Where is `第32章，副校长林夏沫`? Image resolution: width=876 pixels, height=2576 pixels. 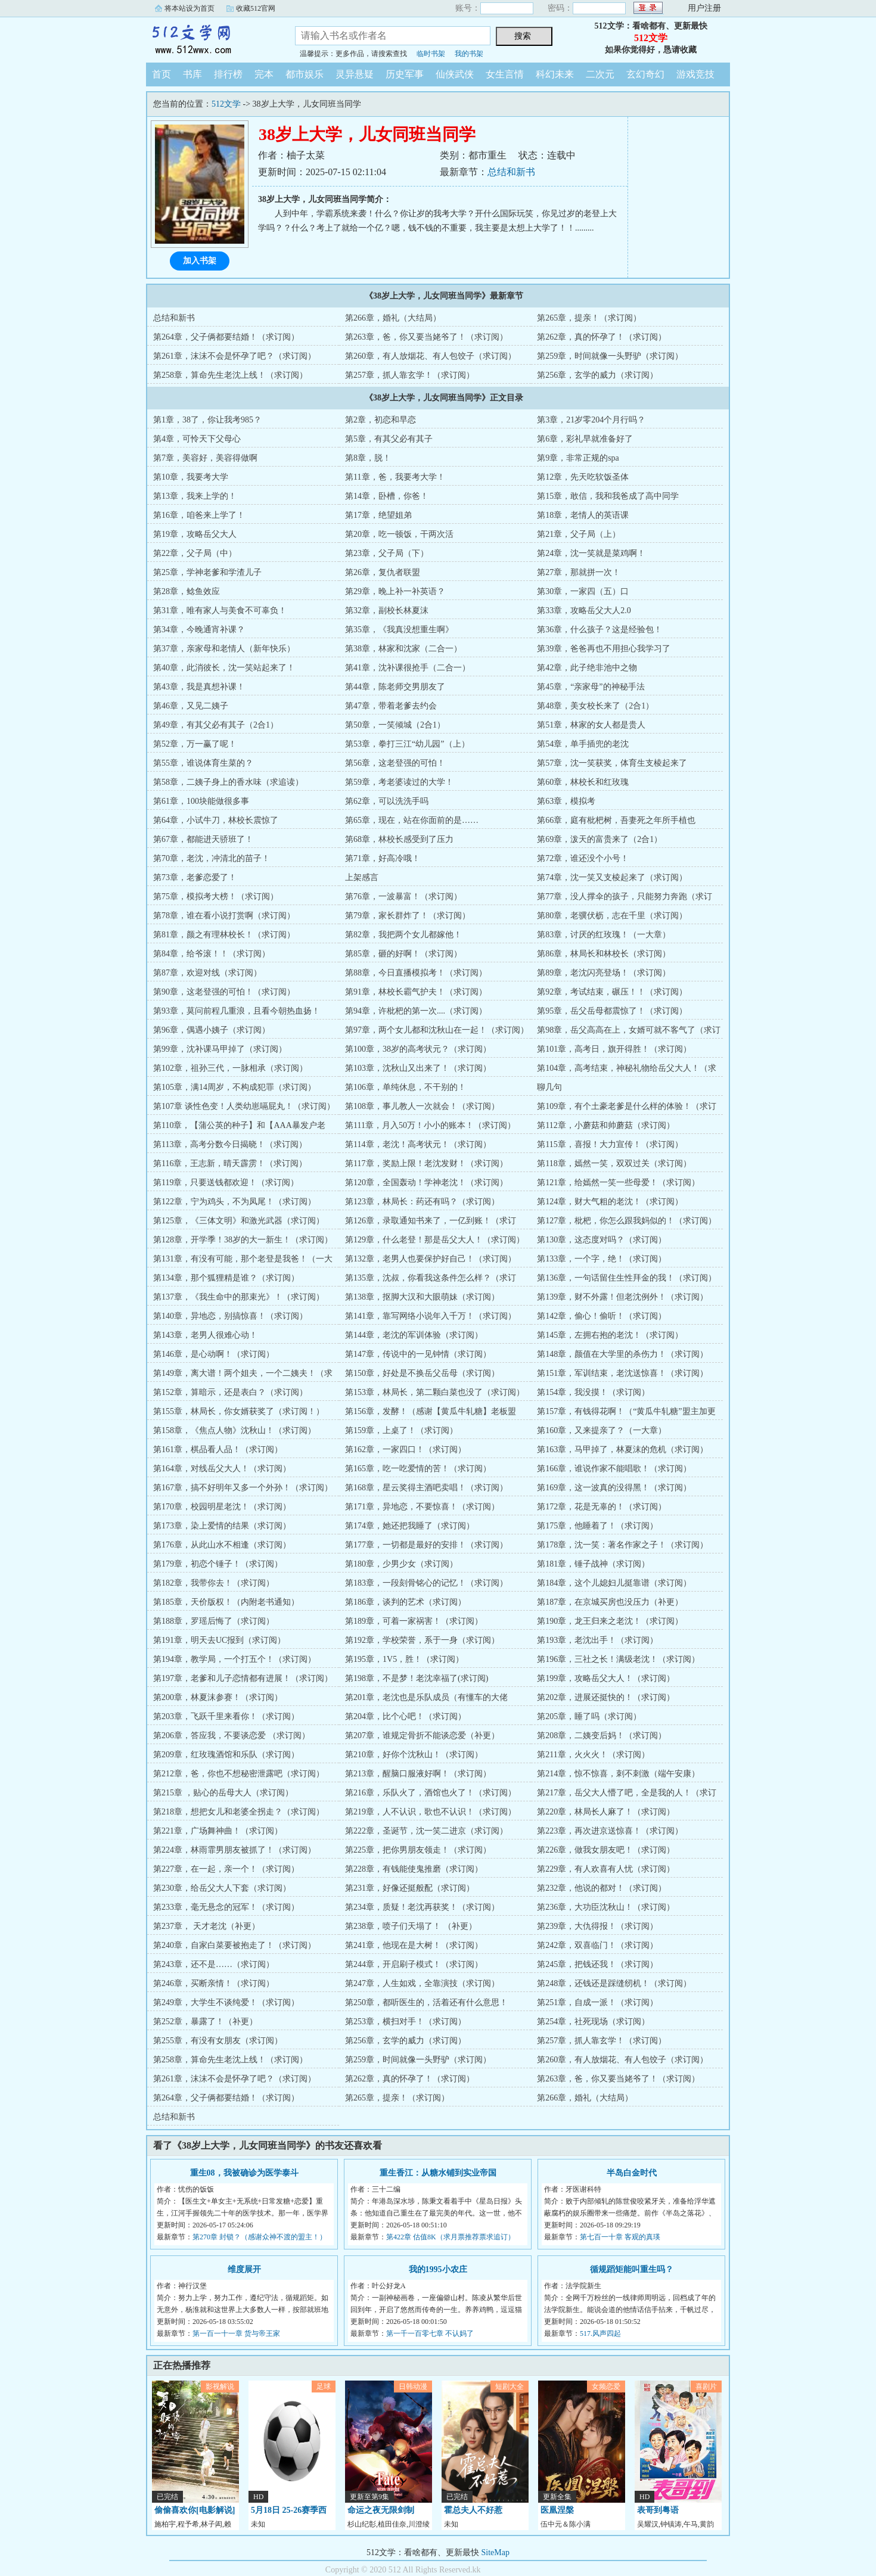
第32章，副校长林夏沫 is located at coordinates (386, 610).